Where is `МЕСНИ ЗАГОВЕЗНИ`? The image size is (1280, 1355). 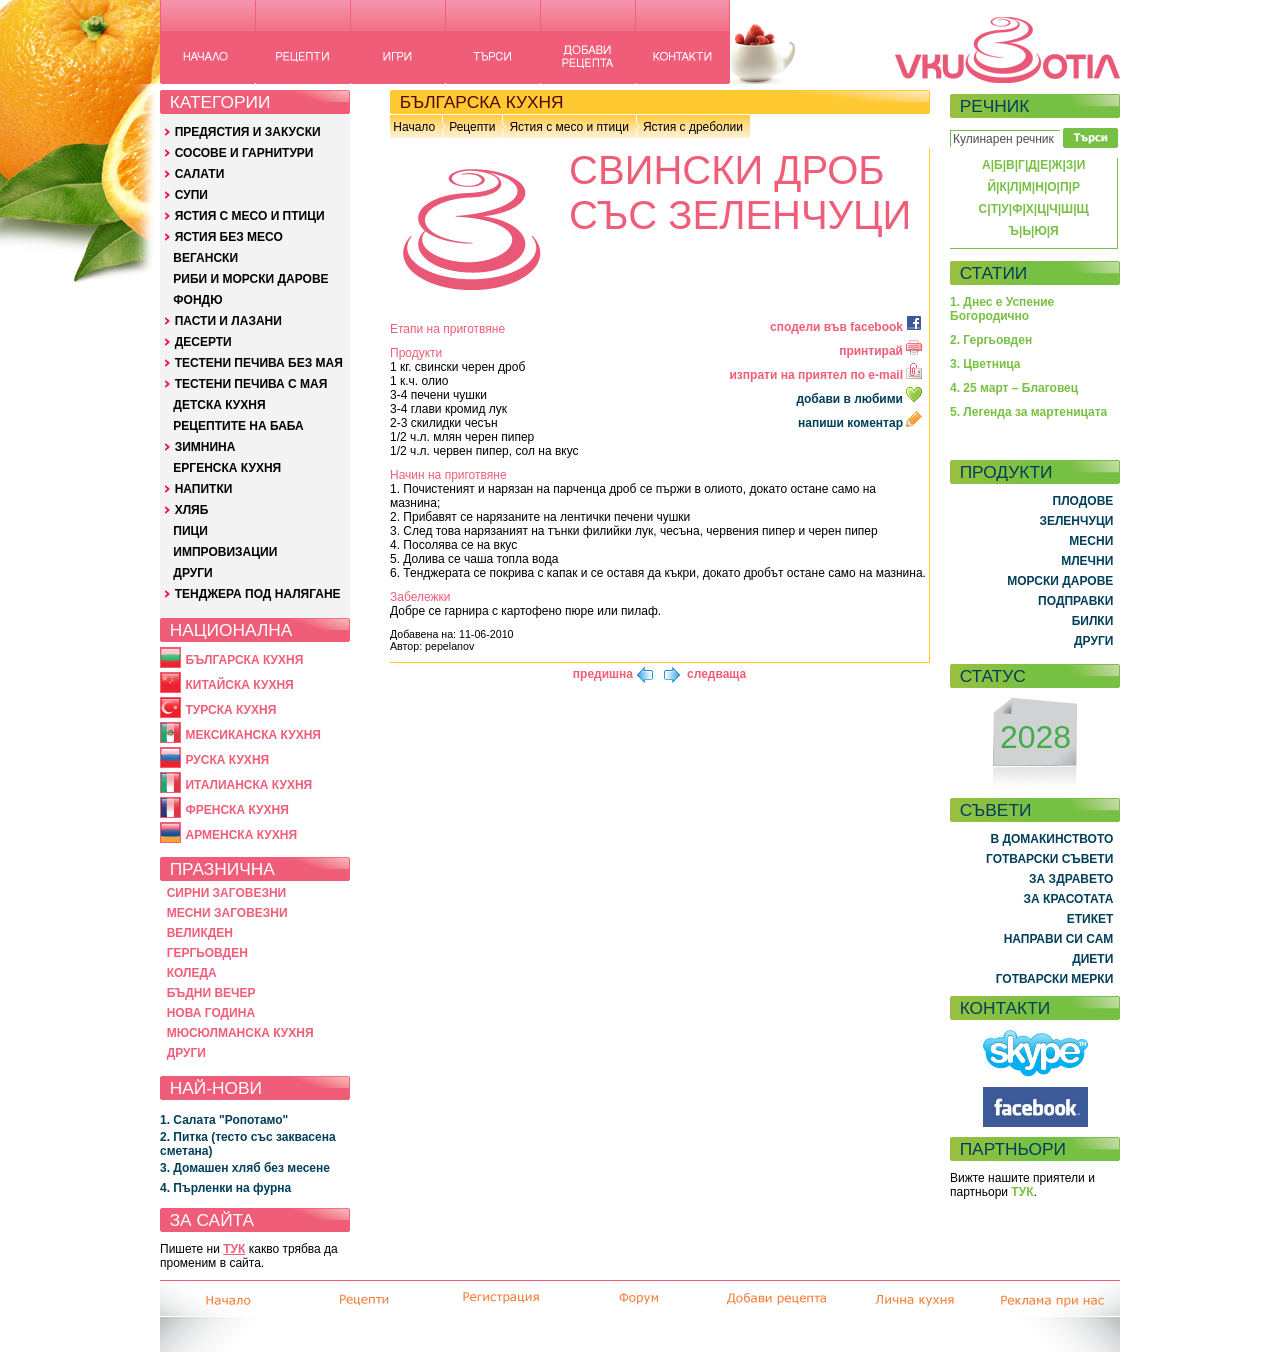 МЕСНИ ЗАГОВЕЗНИ is located at coordinates (227, 913).